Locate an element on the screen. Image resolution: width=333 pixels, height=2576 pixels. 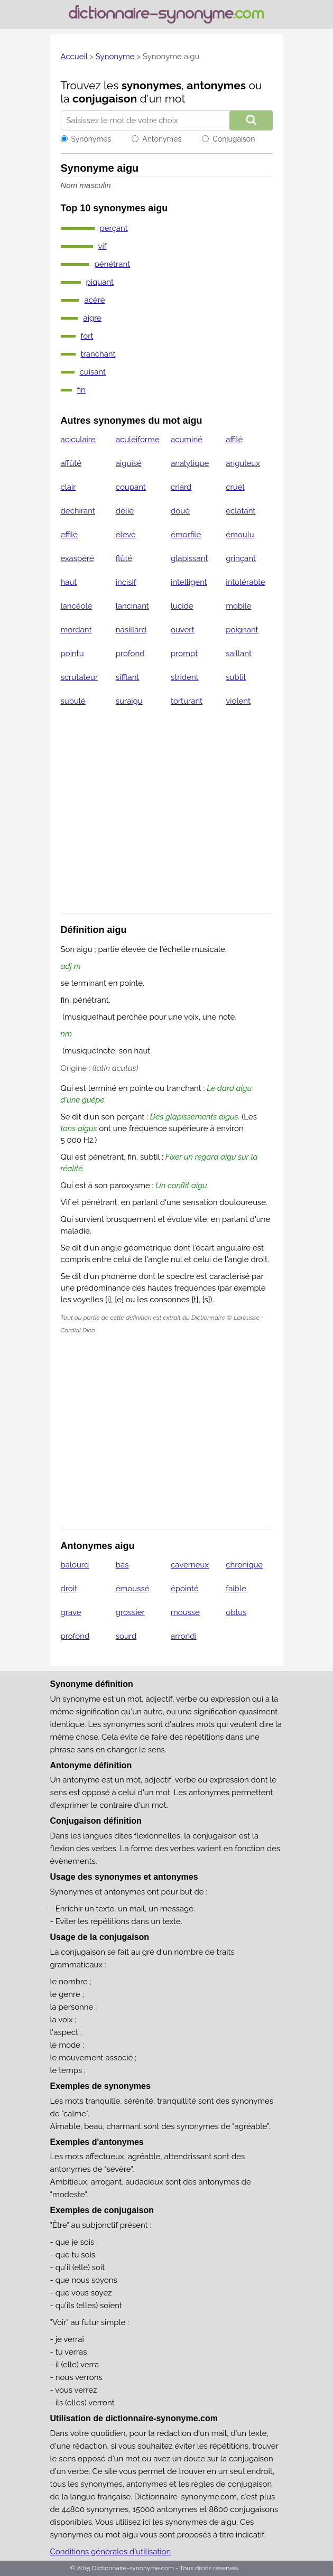
doué is located at coordinates (180, 511).